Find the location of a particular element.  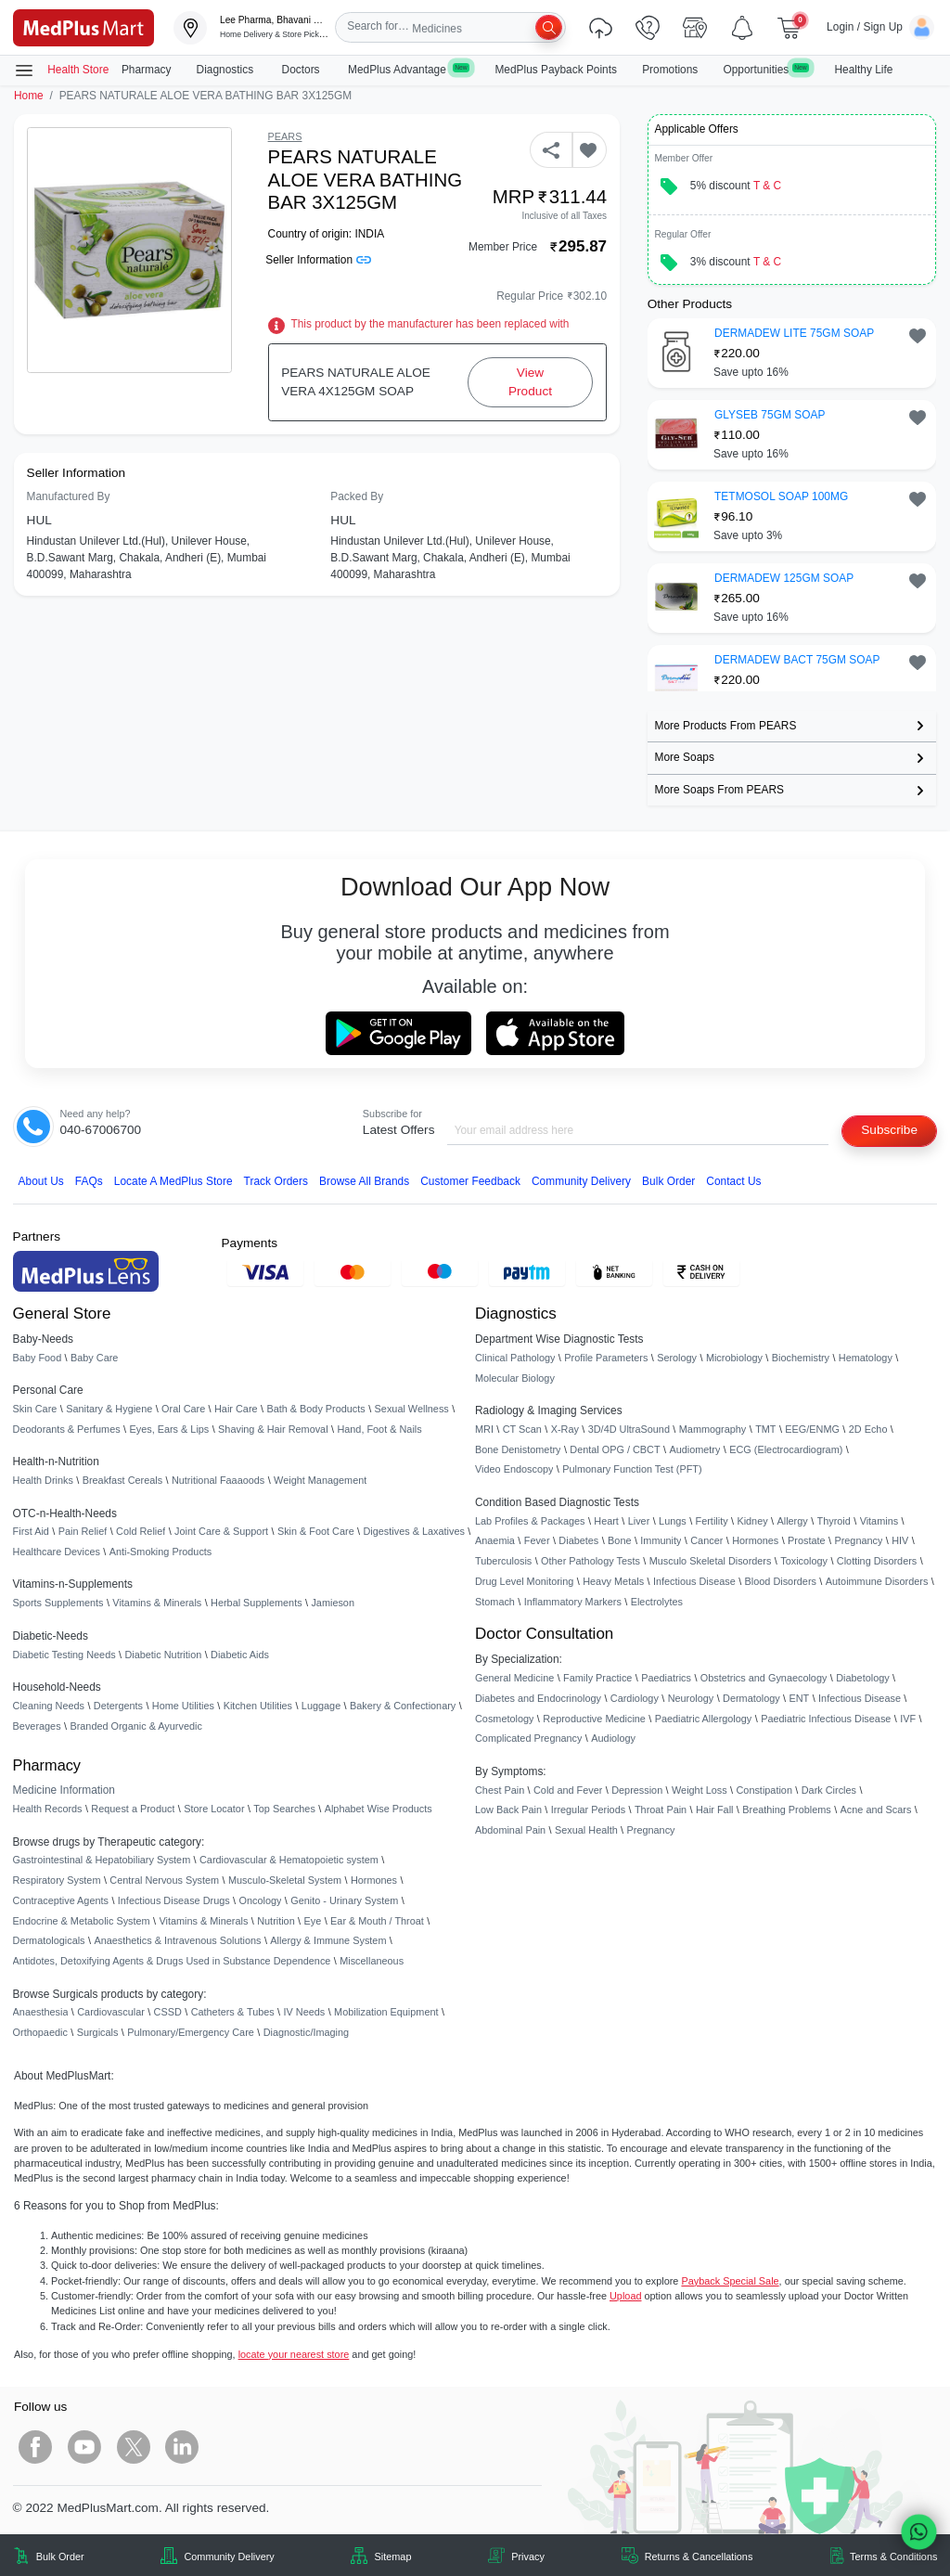

Doctors is located at coordinates (302, 69).